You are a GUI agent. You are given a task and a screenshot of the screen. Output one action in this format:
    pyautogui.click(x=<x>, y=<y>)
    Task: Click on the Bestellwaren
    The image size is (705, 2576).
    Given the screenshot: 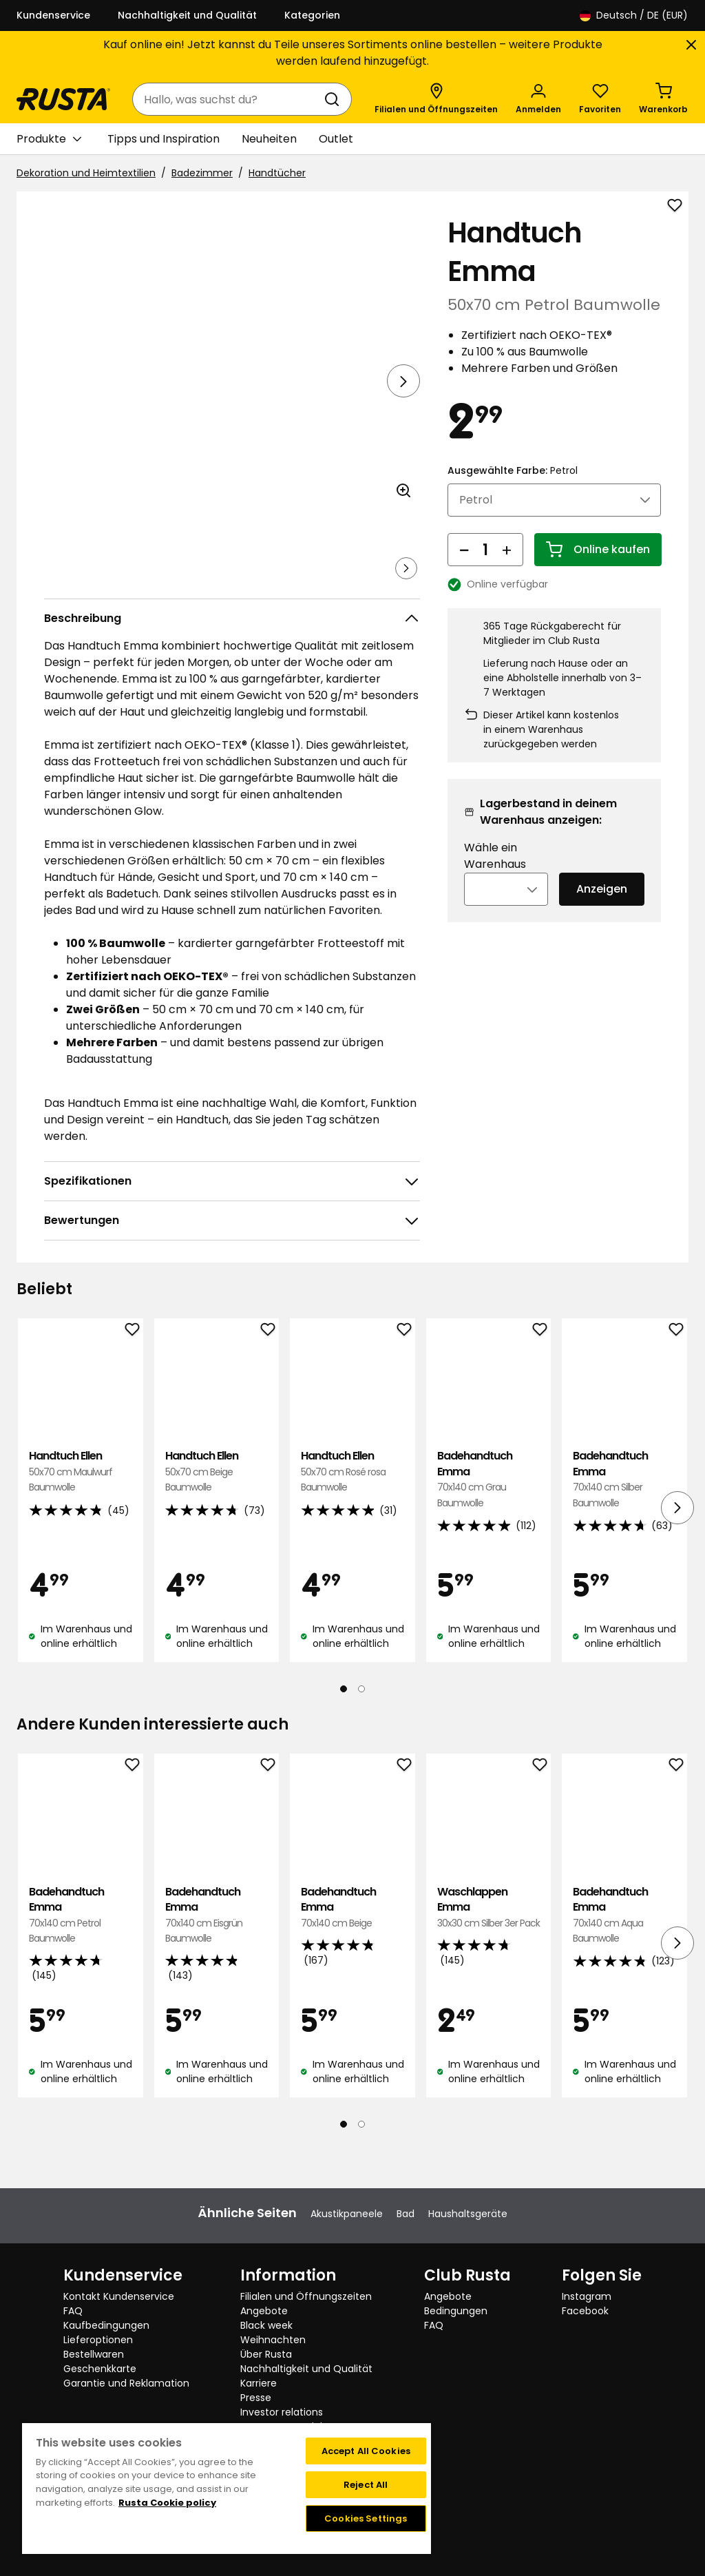 What is the action you would take?
    pyautogui.click(x=93, y=2354)
    